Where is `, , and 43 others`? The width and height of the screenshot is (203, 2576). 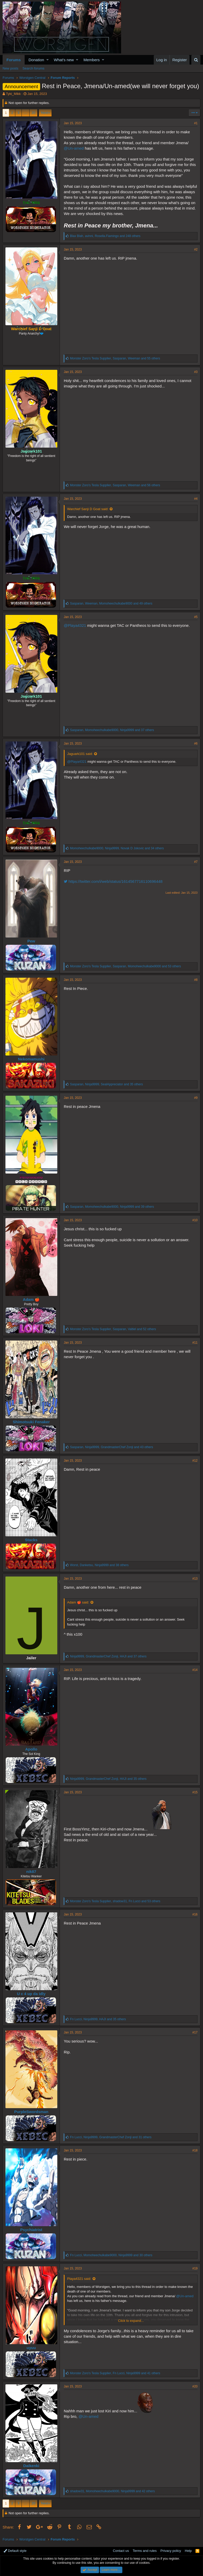 , , and 43 others is located at coordinates (111, 1447).